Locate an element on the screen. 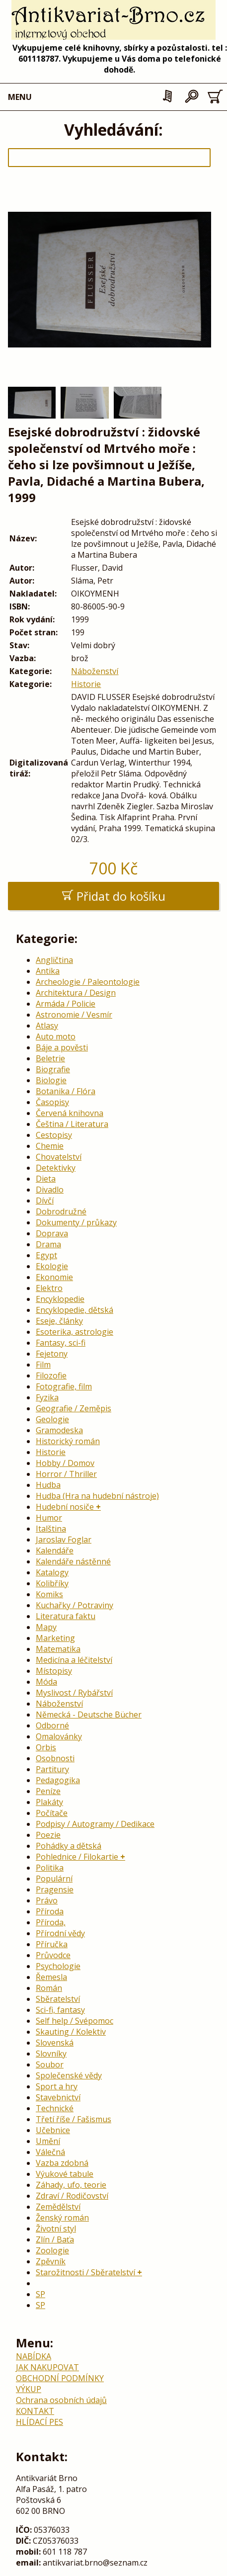 The width and height of the screenshot is (227, 2576). Román is located at coordinates (49, 1987).